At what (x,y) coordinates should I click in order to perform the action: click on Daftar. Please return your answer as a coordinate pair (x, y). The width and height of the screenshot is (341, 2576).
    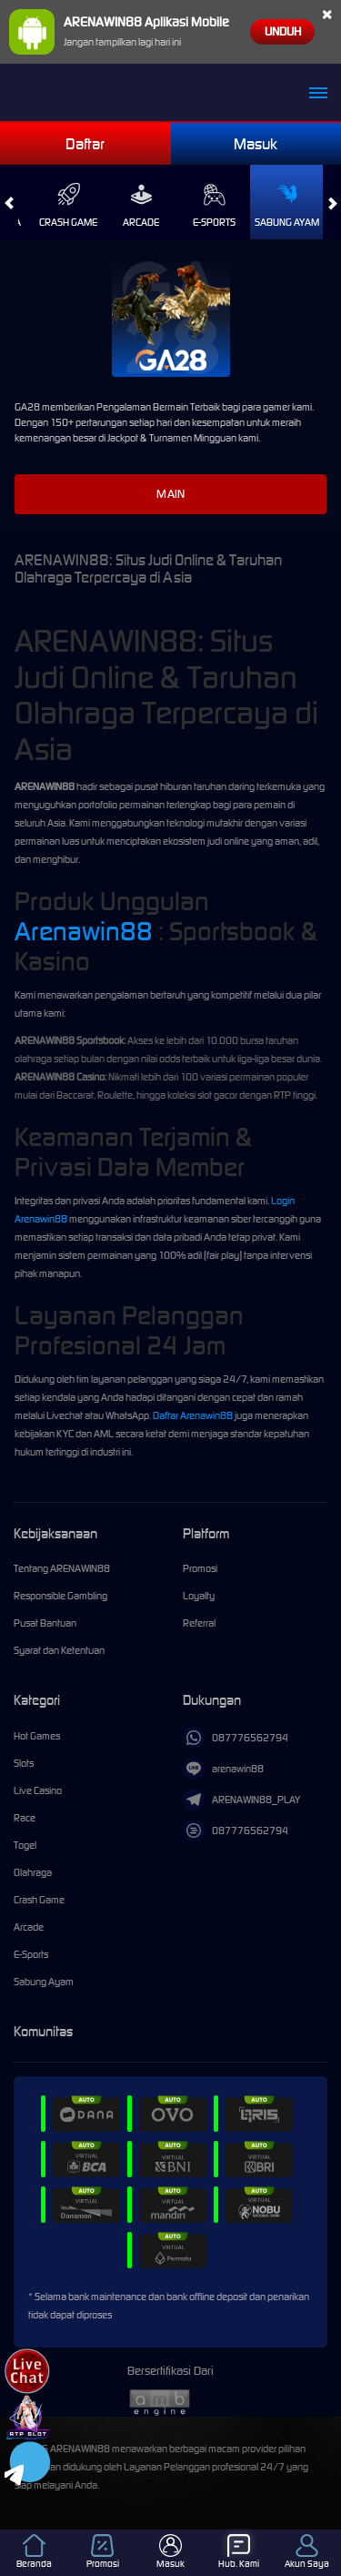
    Looking at the image, I should click on (85, 144).